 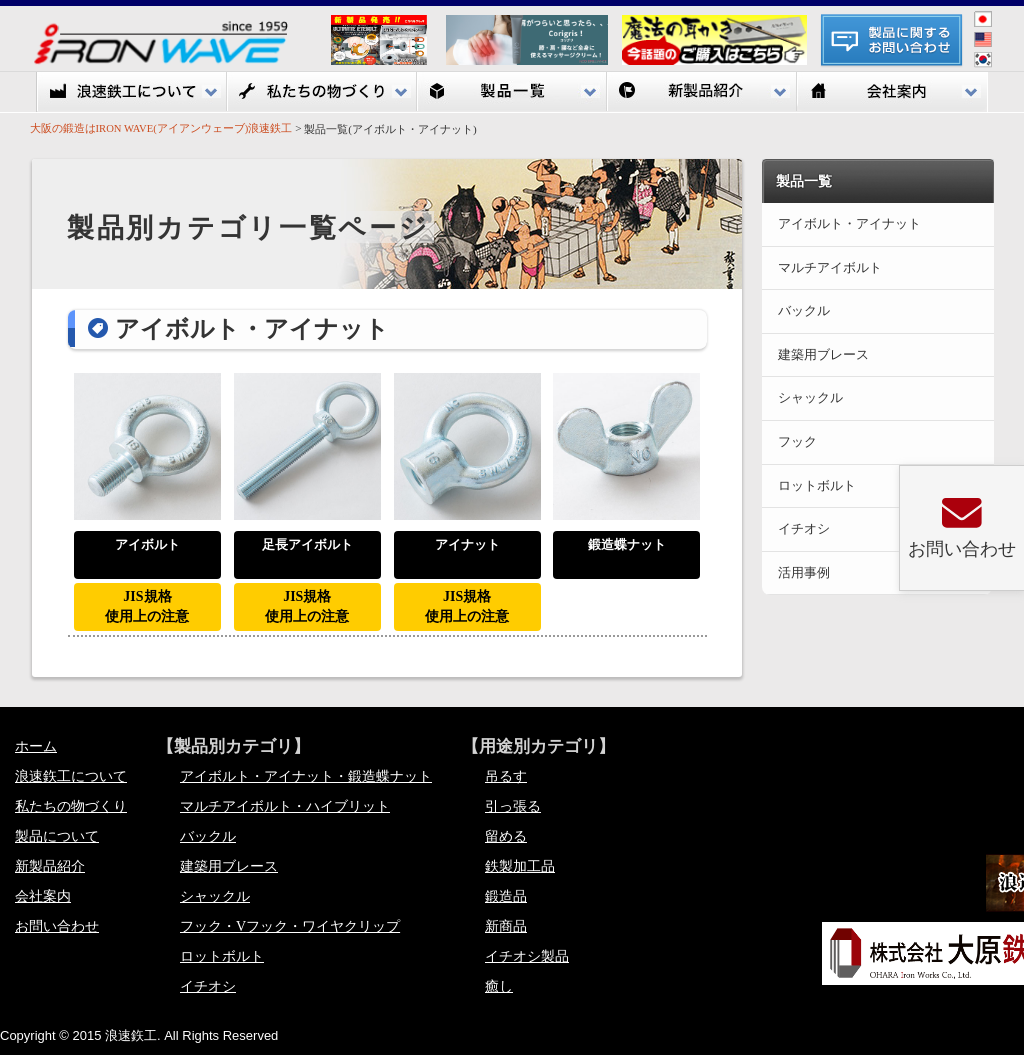 I want to click on 吊るす, so click(x=506, y=776).